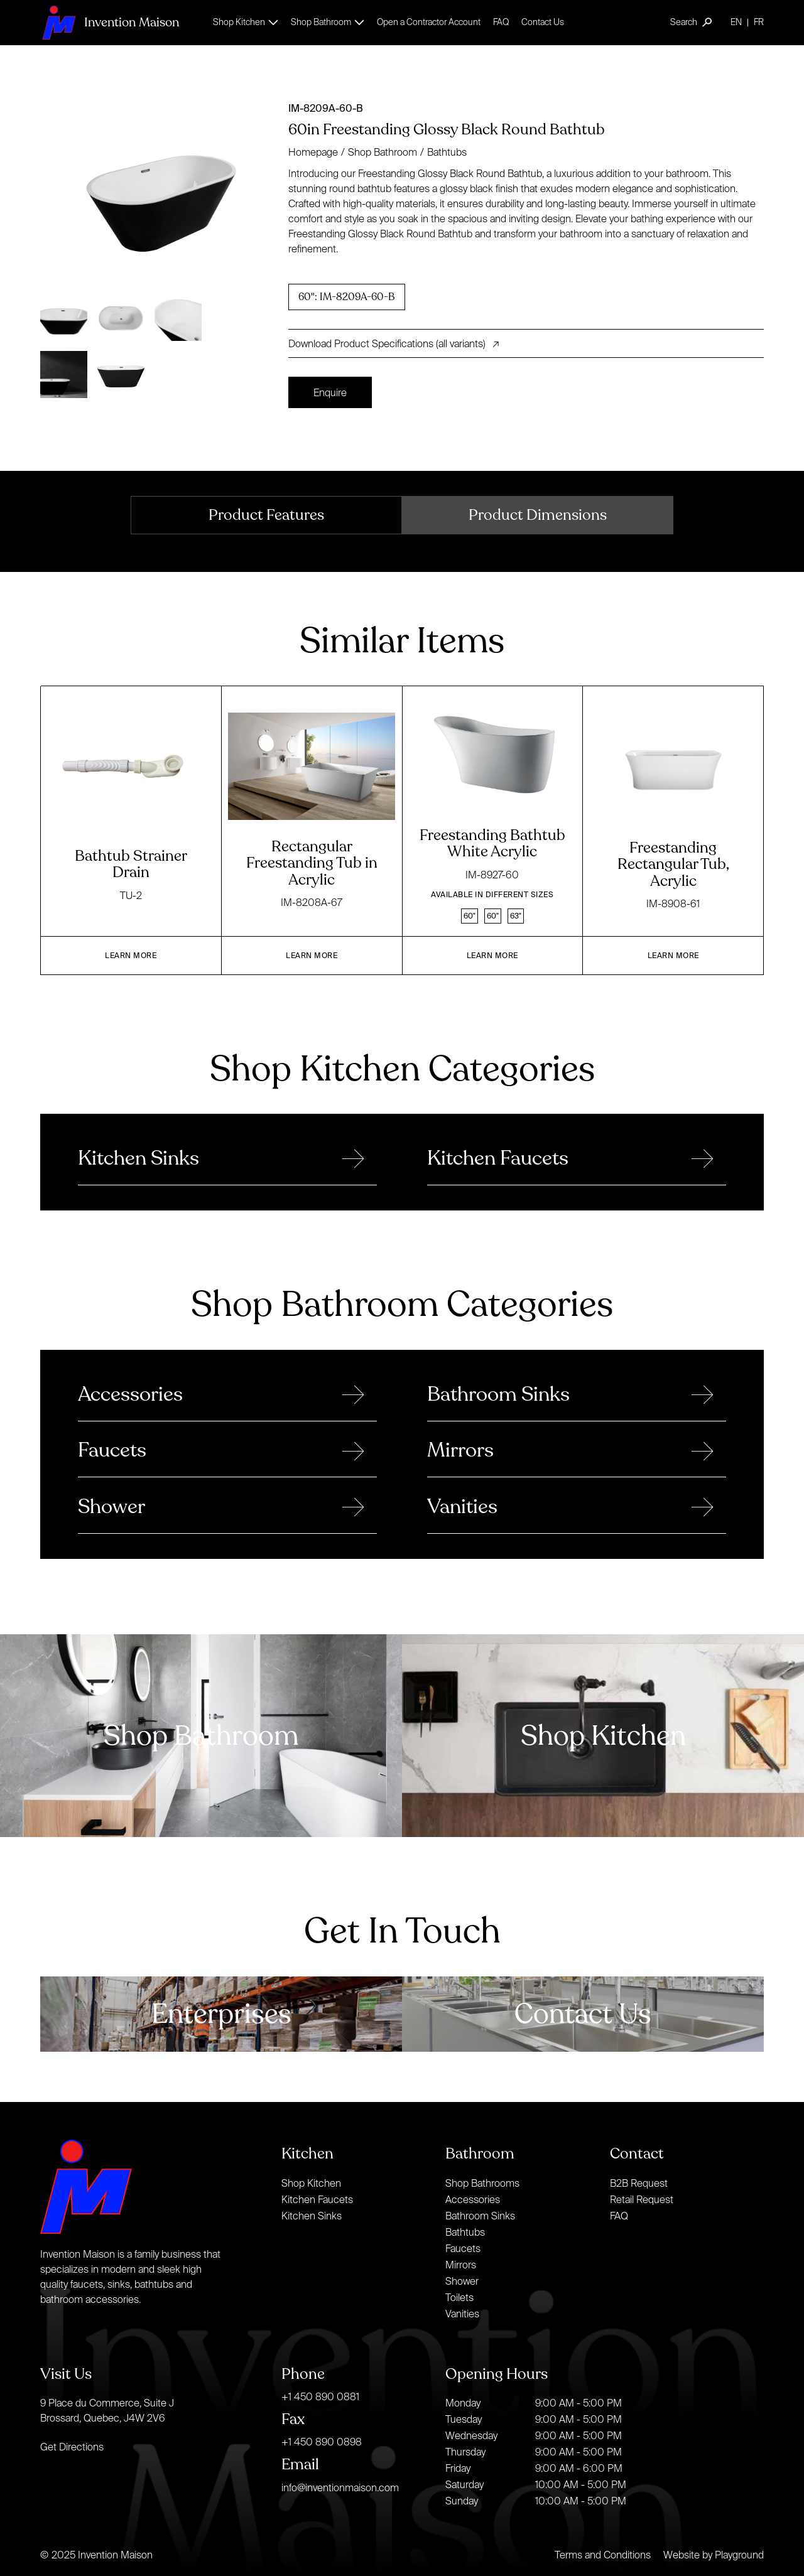 The height and width of the screenshot is (2576, 804). Describe the element at coordinates (639, 2183) in the screenshot. I see `B2B Request` at that location.